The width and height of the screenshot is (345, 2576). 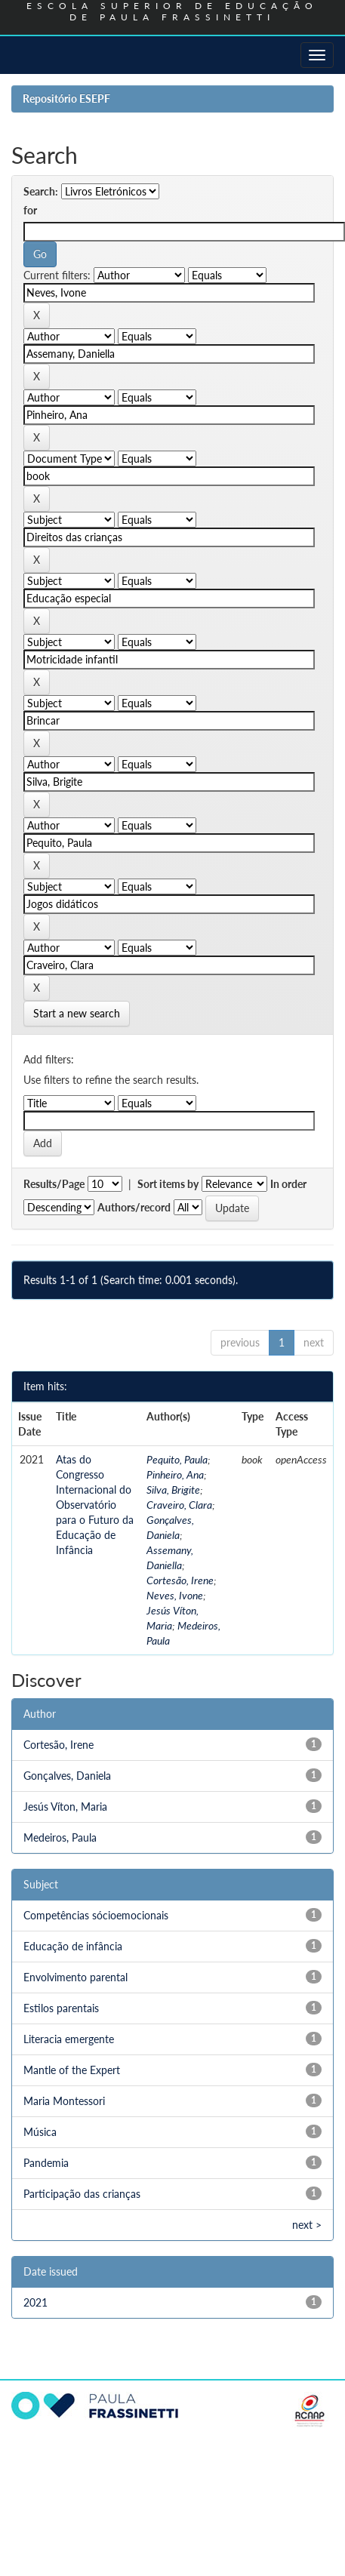 What do you see at coordinates (61, 2008) in the screenshot?
I see `Estilos parentais` at bounding box center [61, 2008].